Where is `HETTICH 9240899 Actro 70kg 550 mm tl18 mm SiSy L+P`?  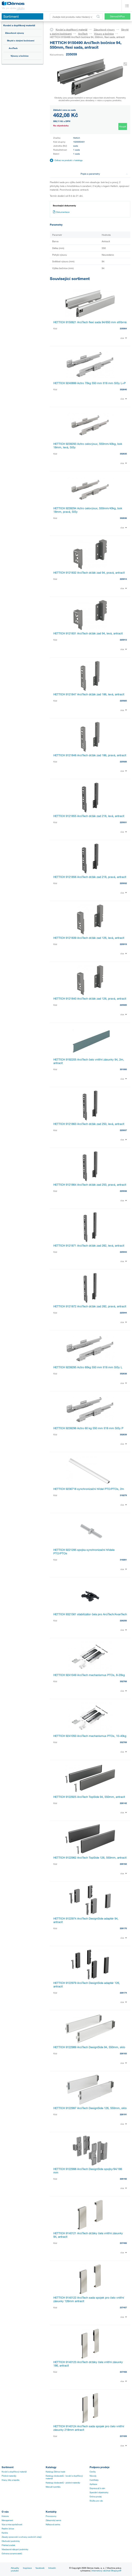 HETTICH 9240899 Actro 70kg 550 mm tl18 mm SiSy L+P is located at coordinates (89, 383).